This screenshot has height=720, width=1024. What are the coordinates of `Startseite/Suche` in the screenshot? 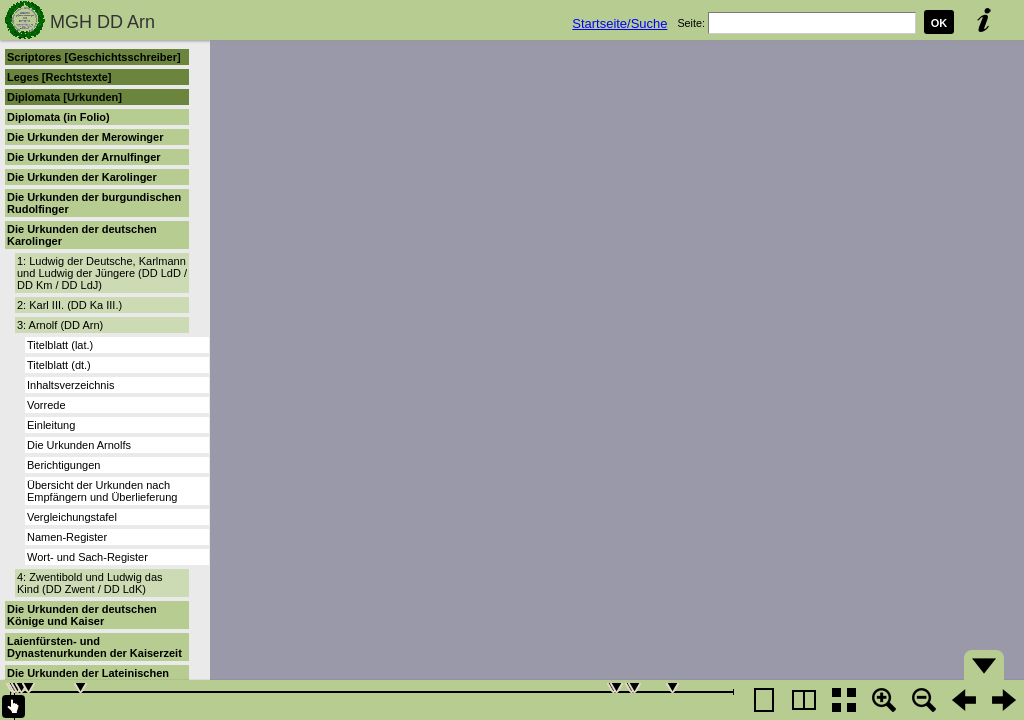 It's located at (619, 23).